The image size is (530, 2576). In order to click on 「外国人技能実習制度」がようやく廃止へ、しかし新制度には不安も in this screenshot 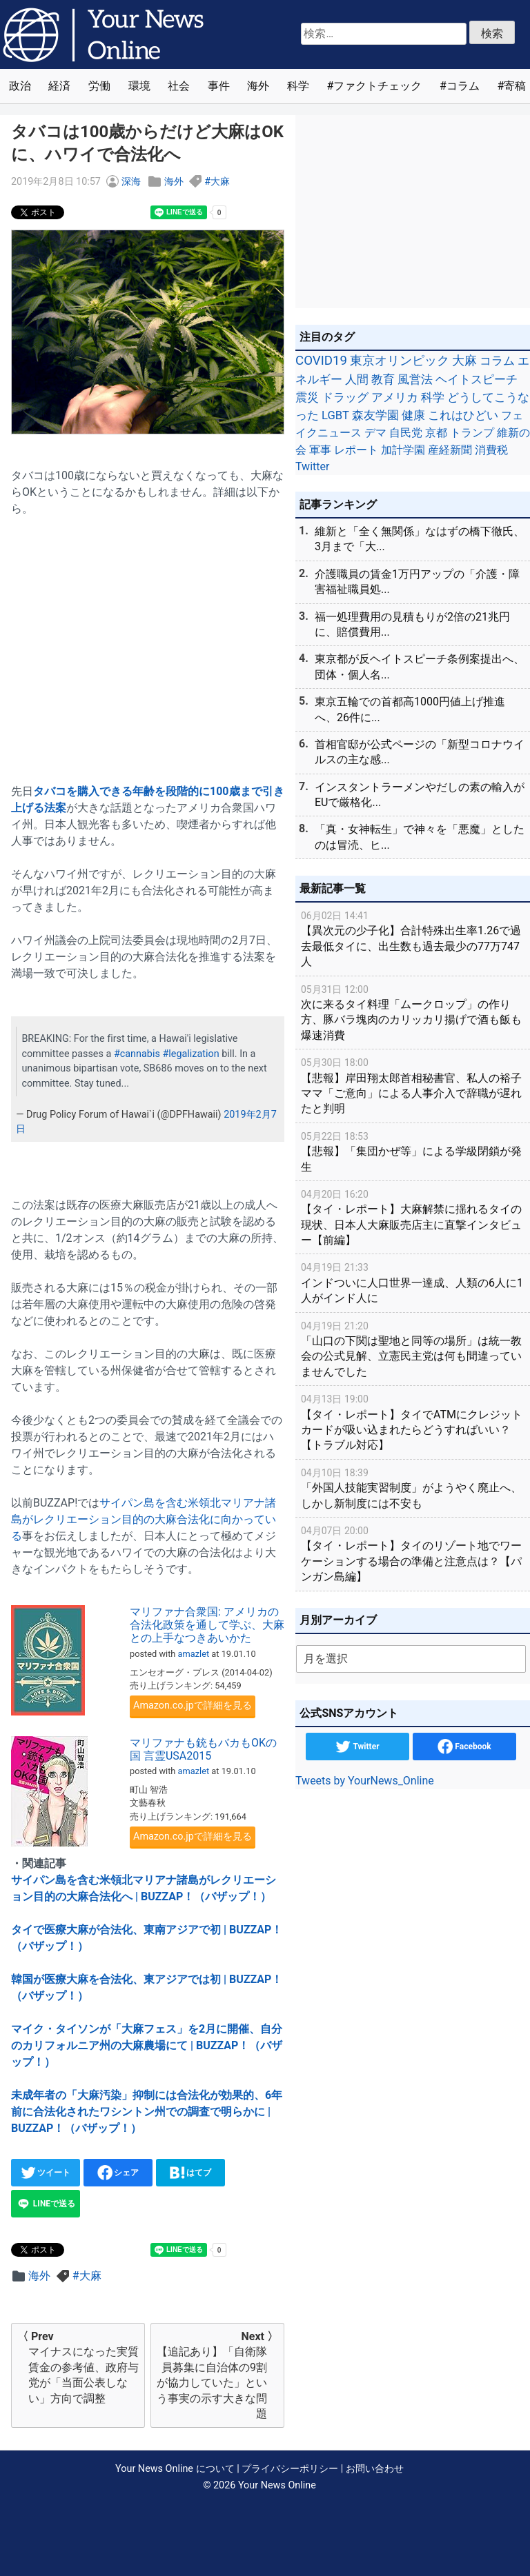, I will do `click(412, 1487)`.